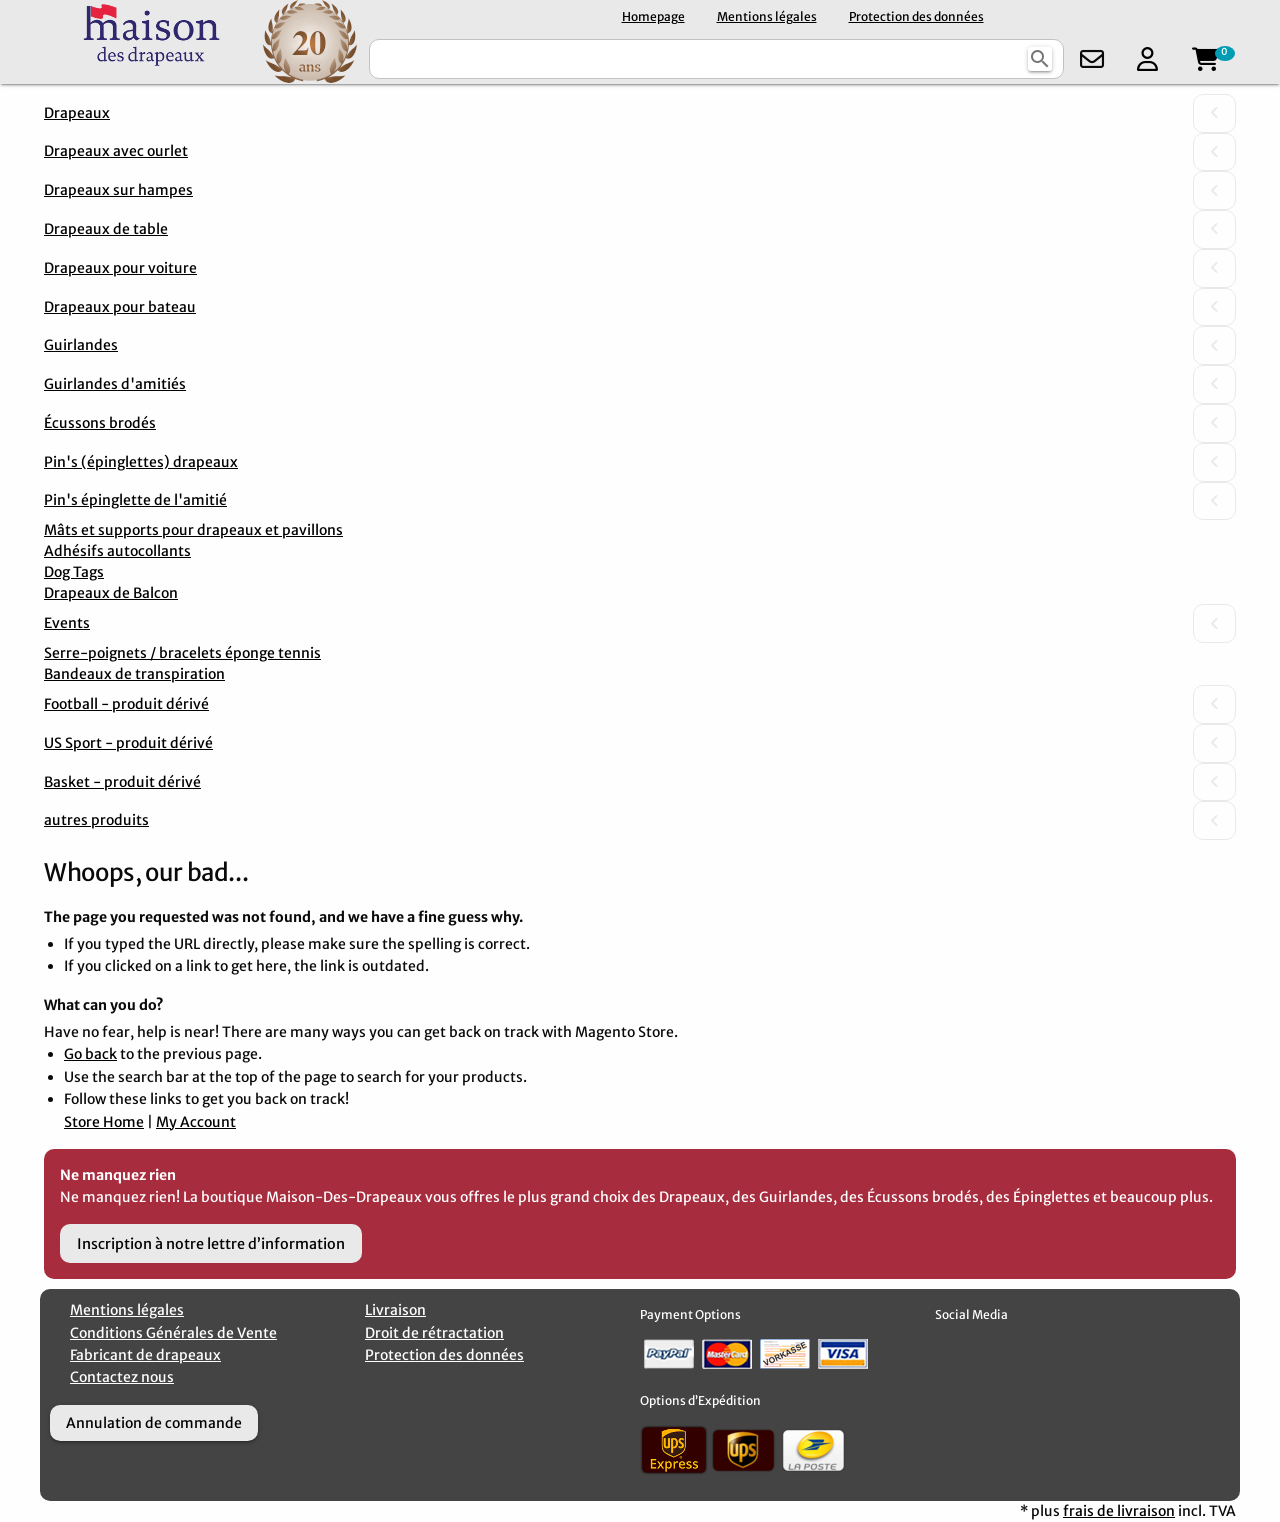 The width and height of the screenshot is (1280, 1522). Describe the element at coordinates (1119, 1511) in the screenshot. I see `frais de livraison` at that location.